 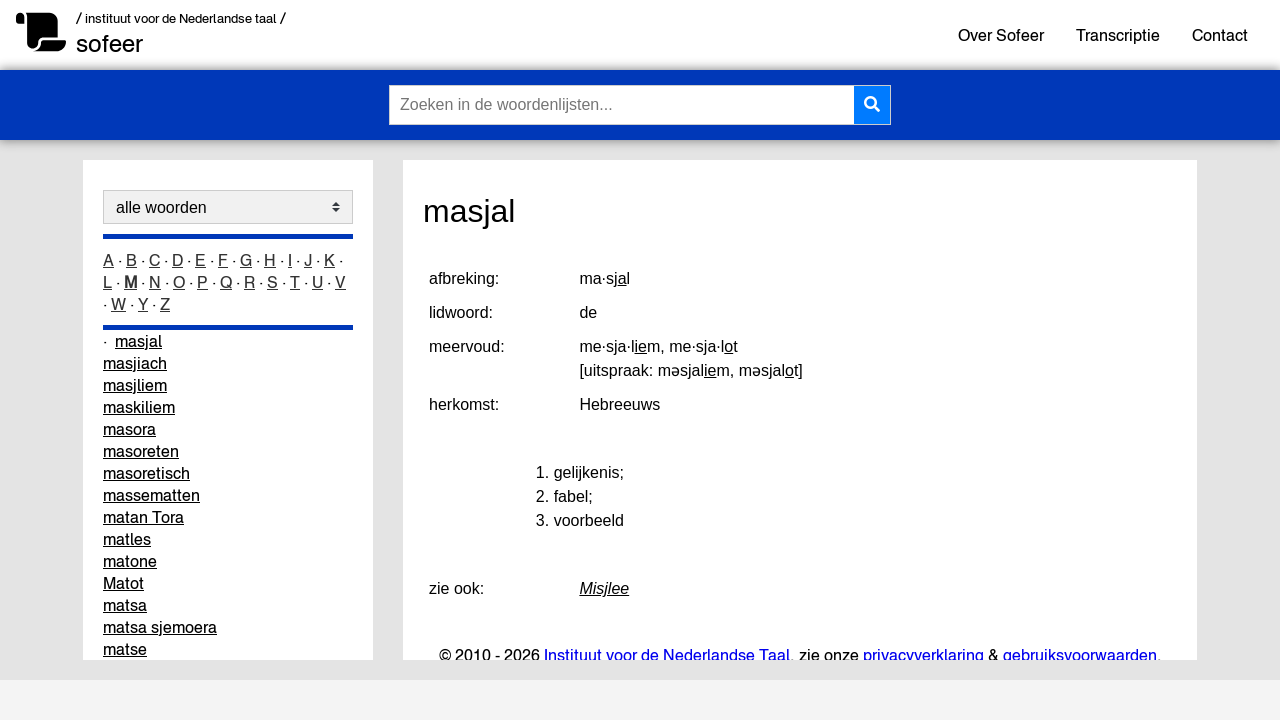 I want to click on masjliem, so click(x=135, y=385).